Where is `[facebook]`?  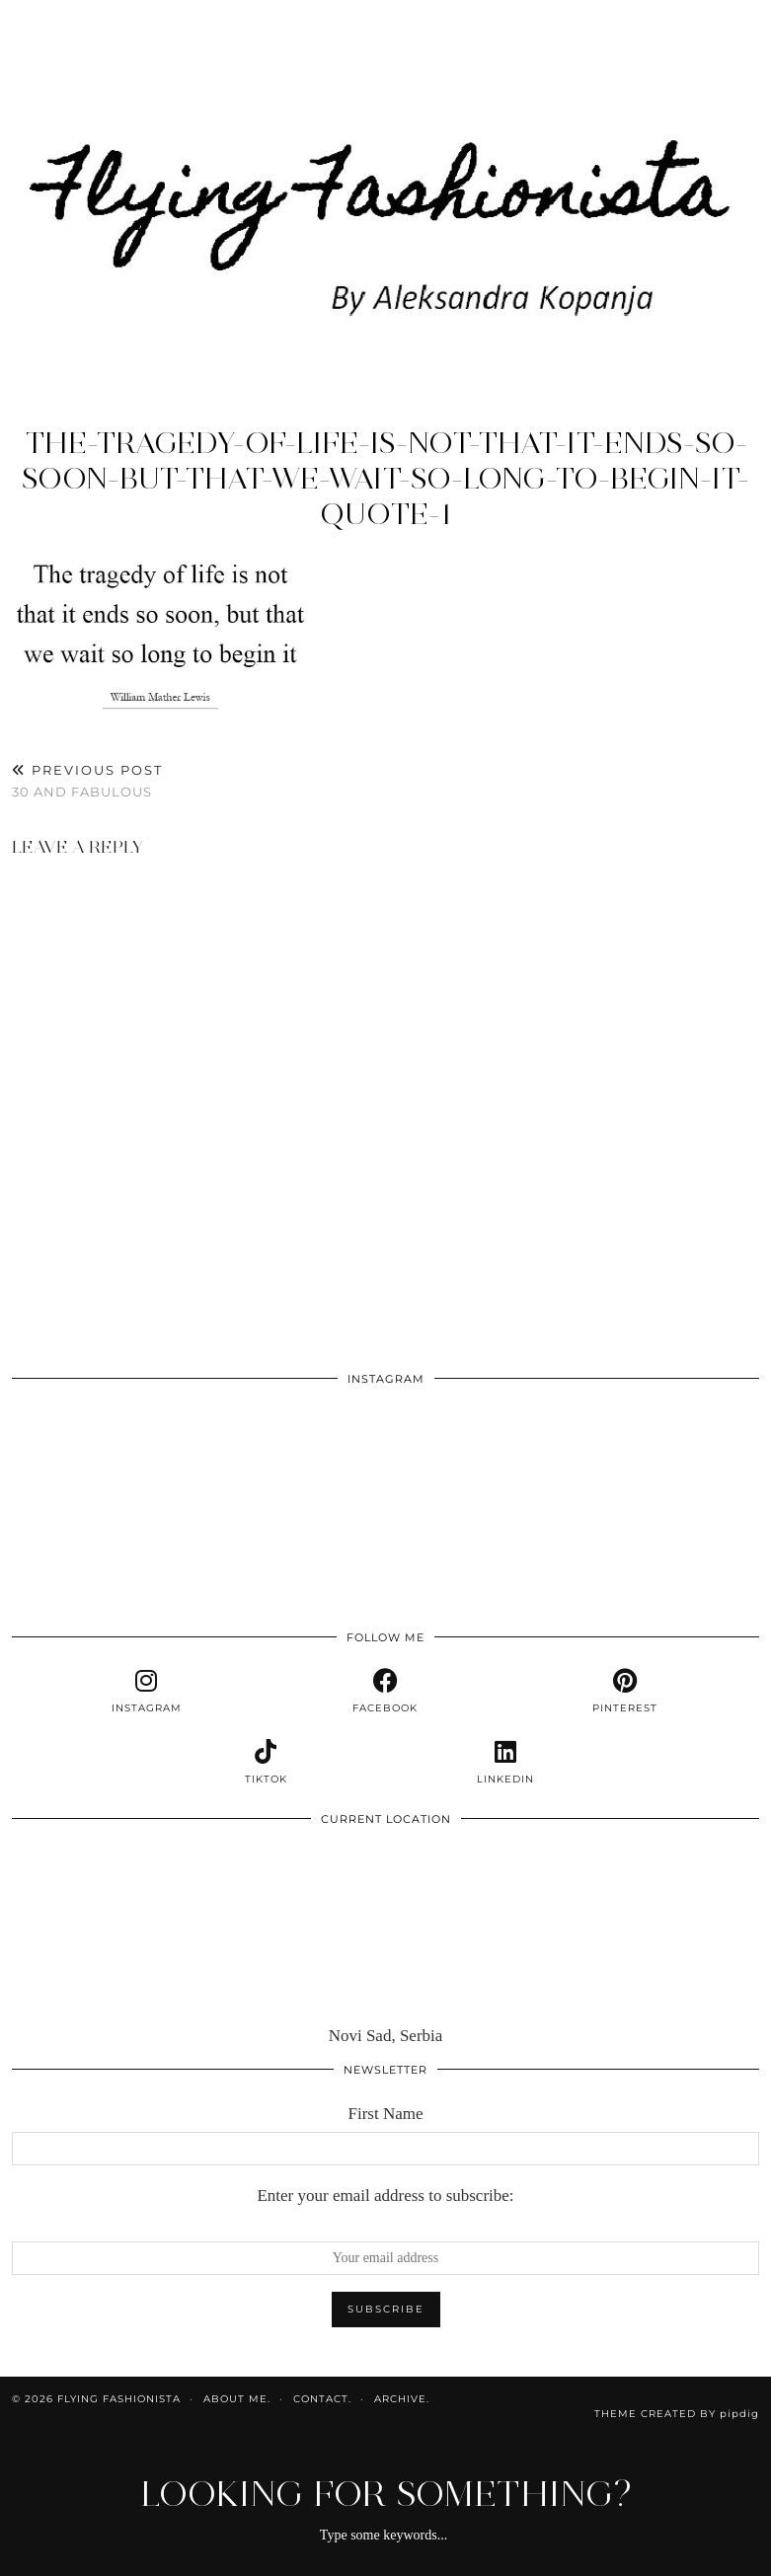
[facebook] is located at coordinates (385, 1691).